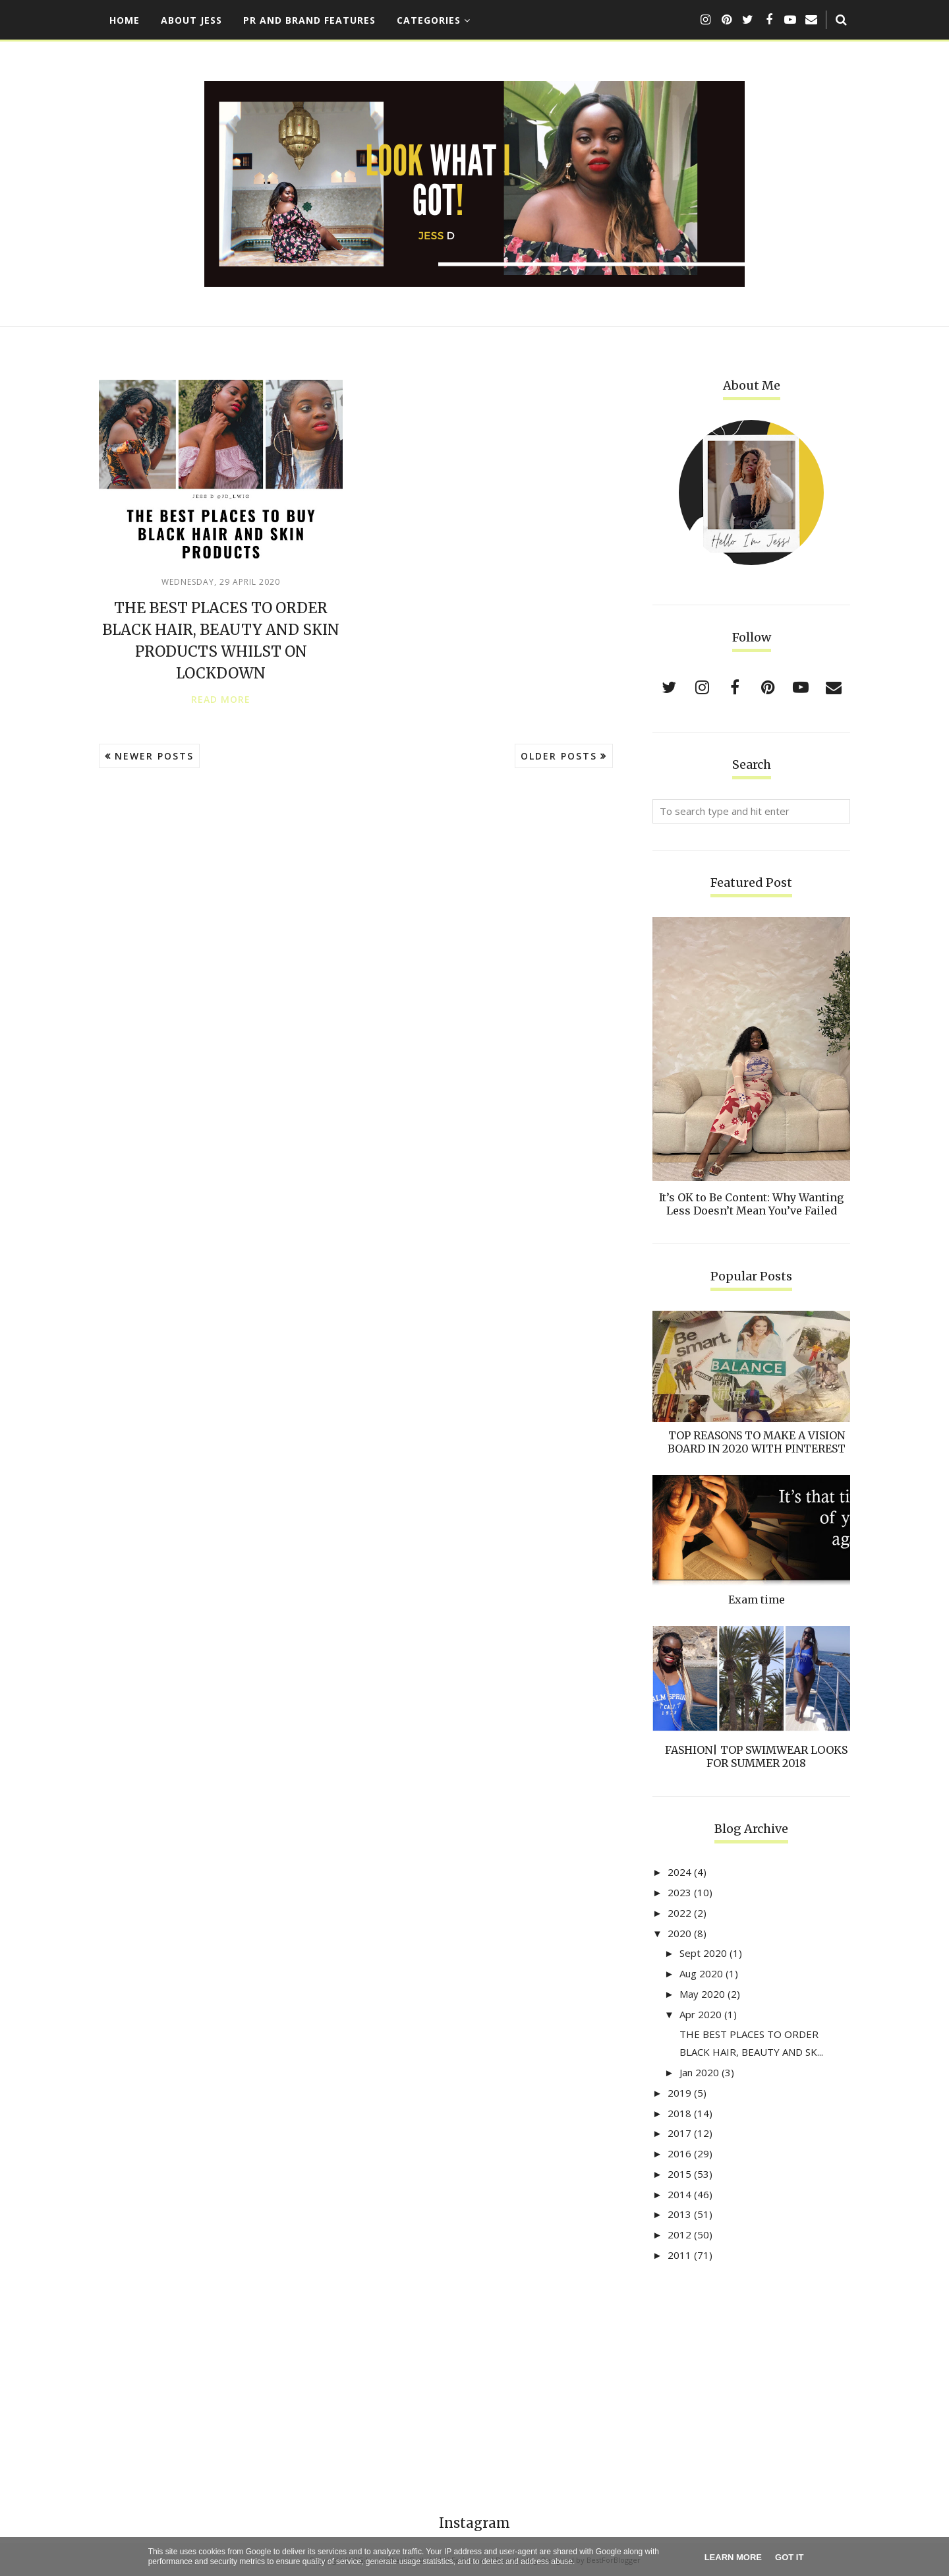 The image size is (949, 2576). What do you see at coordinates (679, 2234) in the screenshot?
I see `2012` at bounding box center [679, 2234].